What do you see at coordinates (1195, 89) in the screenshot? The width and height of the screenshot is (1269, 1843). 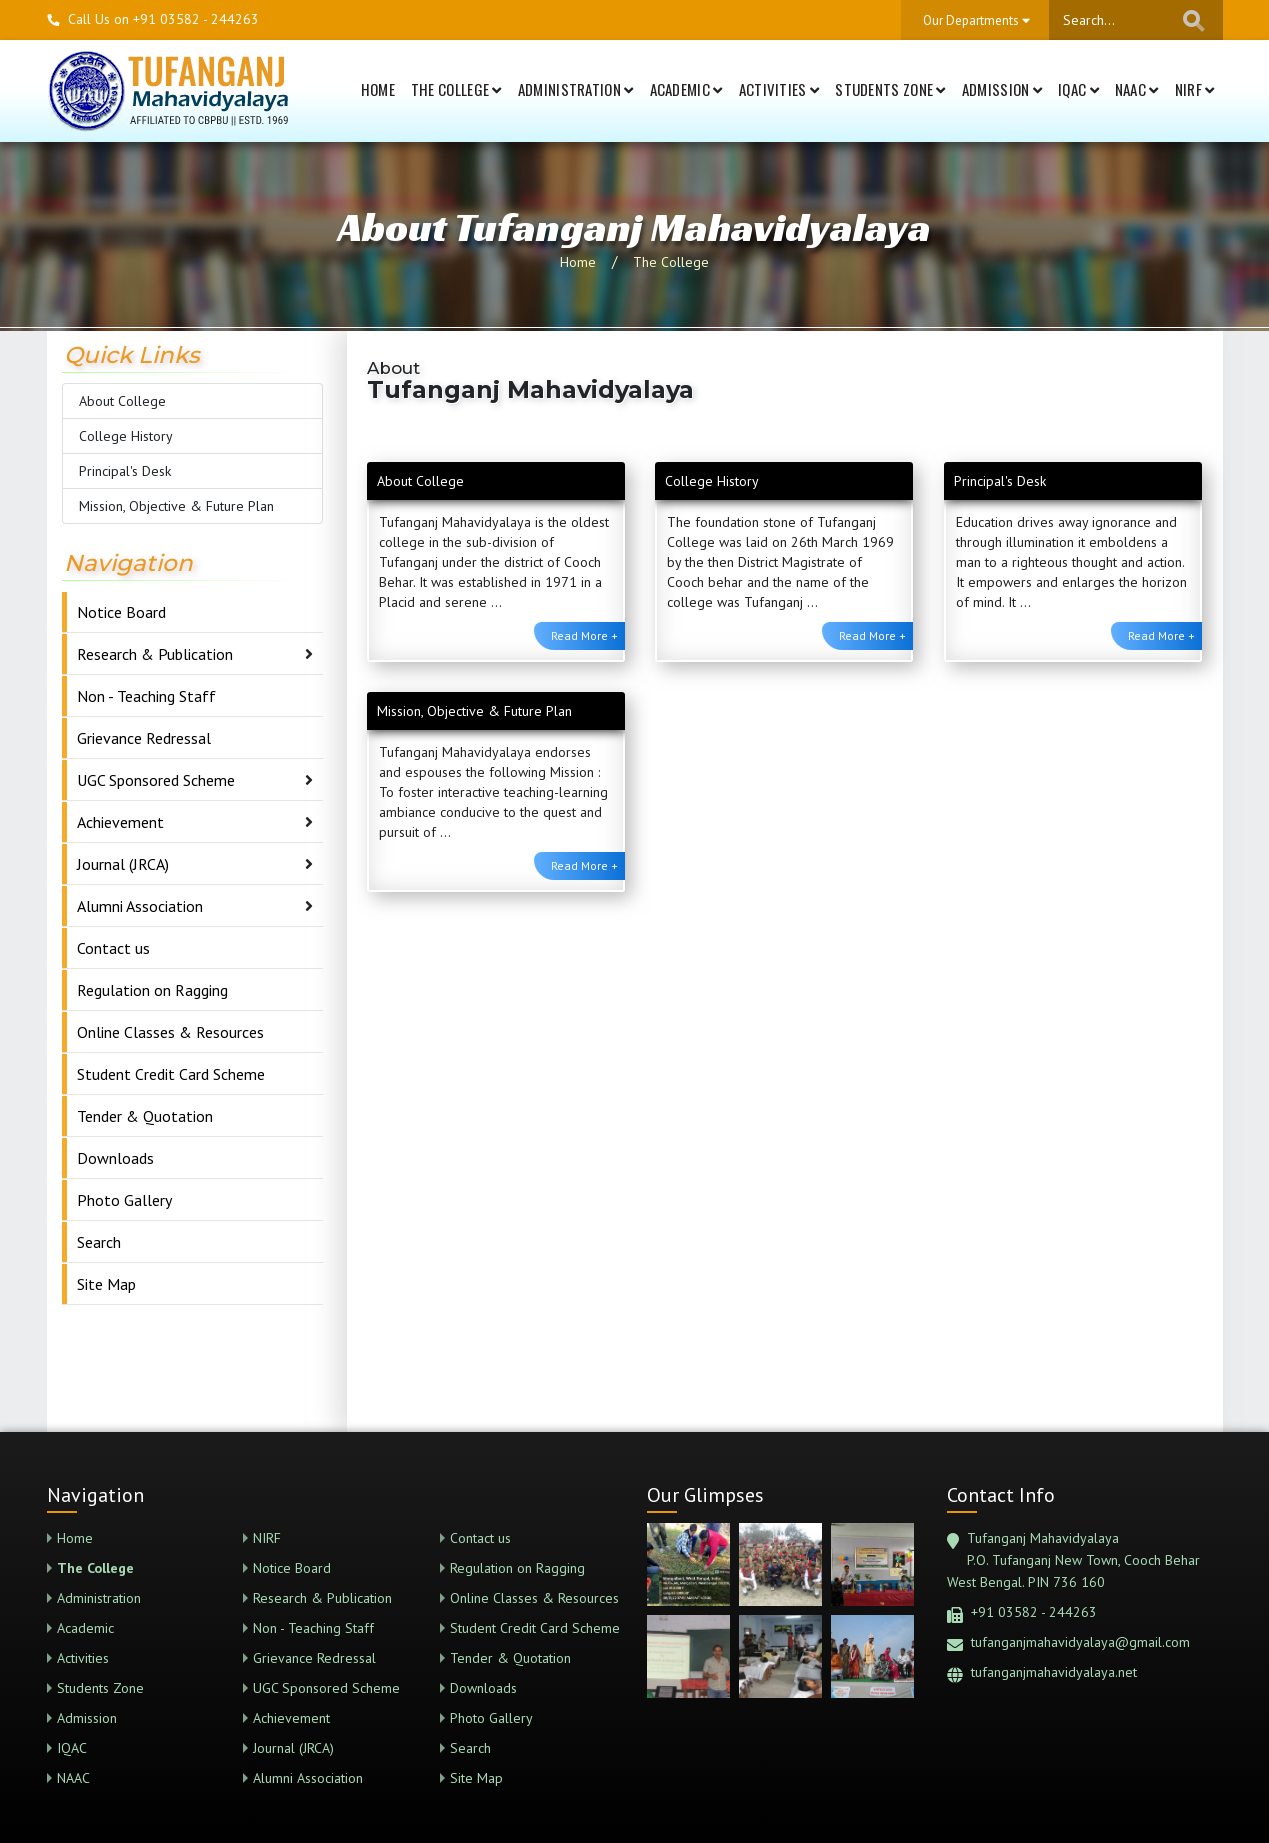 I see `NIRF` at bounding box center [1195, 89].